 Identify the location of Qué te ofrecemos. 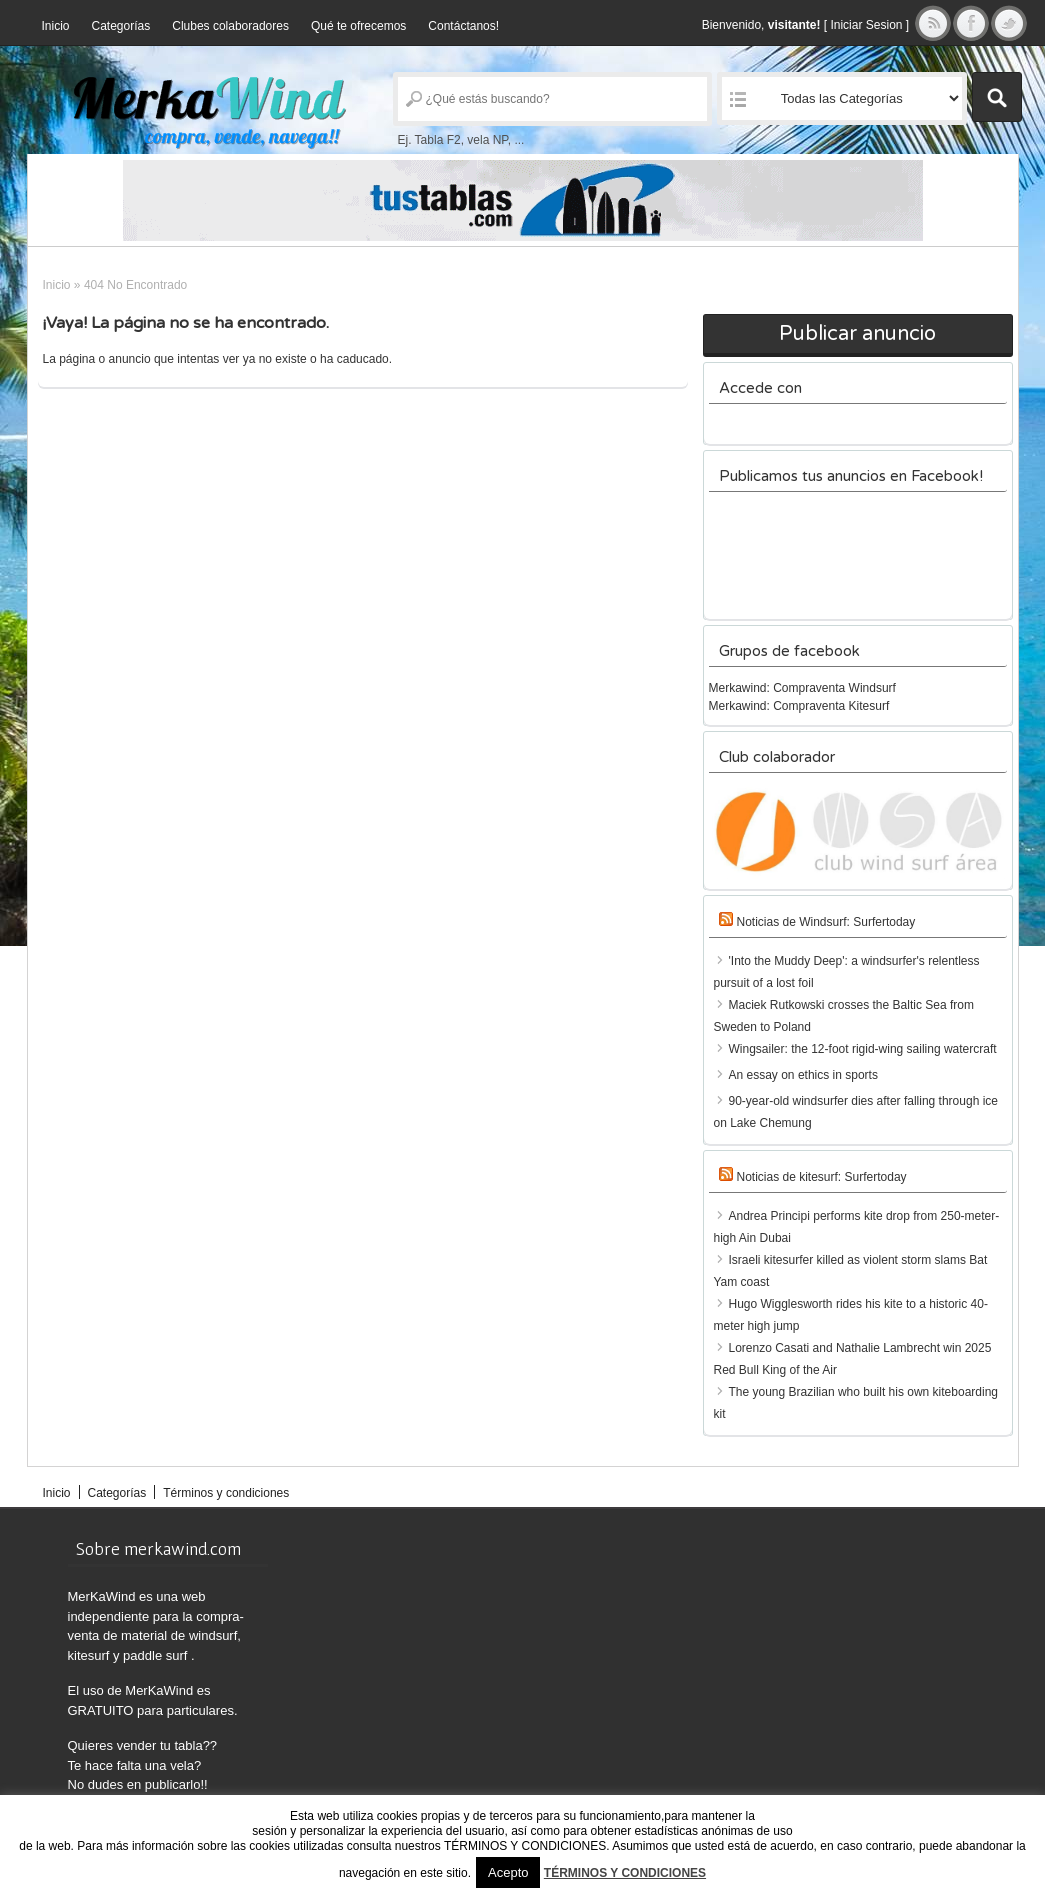
(358, 26).